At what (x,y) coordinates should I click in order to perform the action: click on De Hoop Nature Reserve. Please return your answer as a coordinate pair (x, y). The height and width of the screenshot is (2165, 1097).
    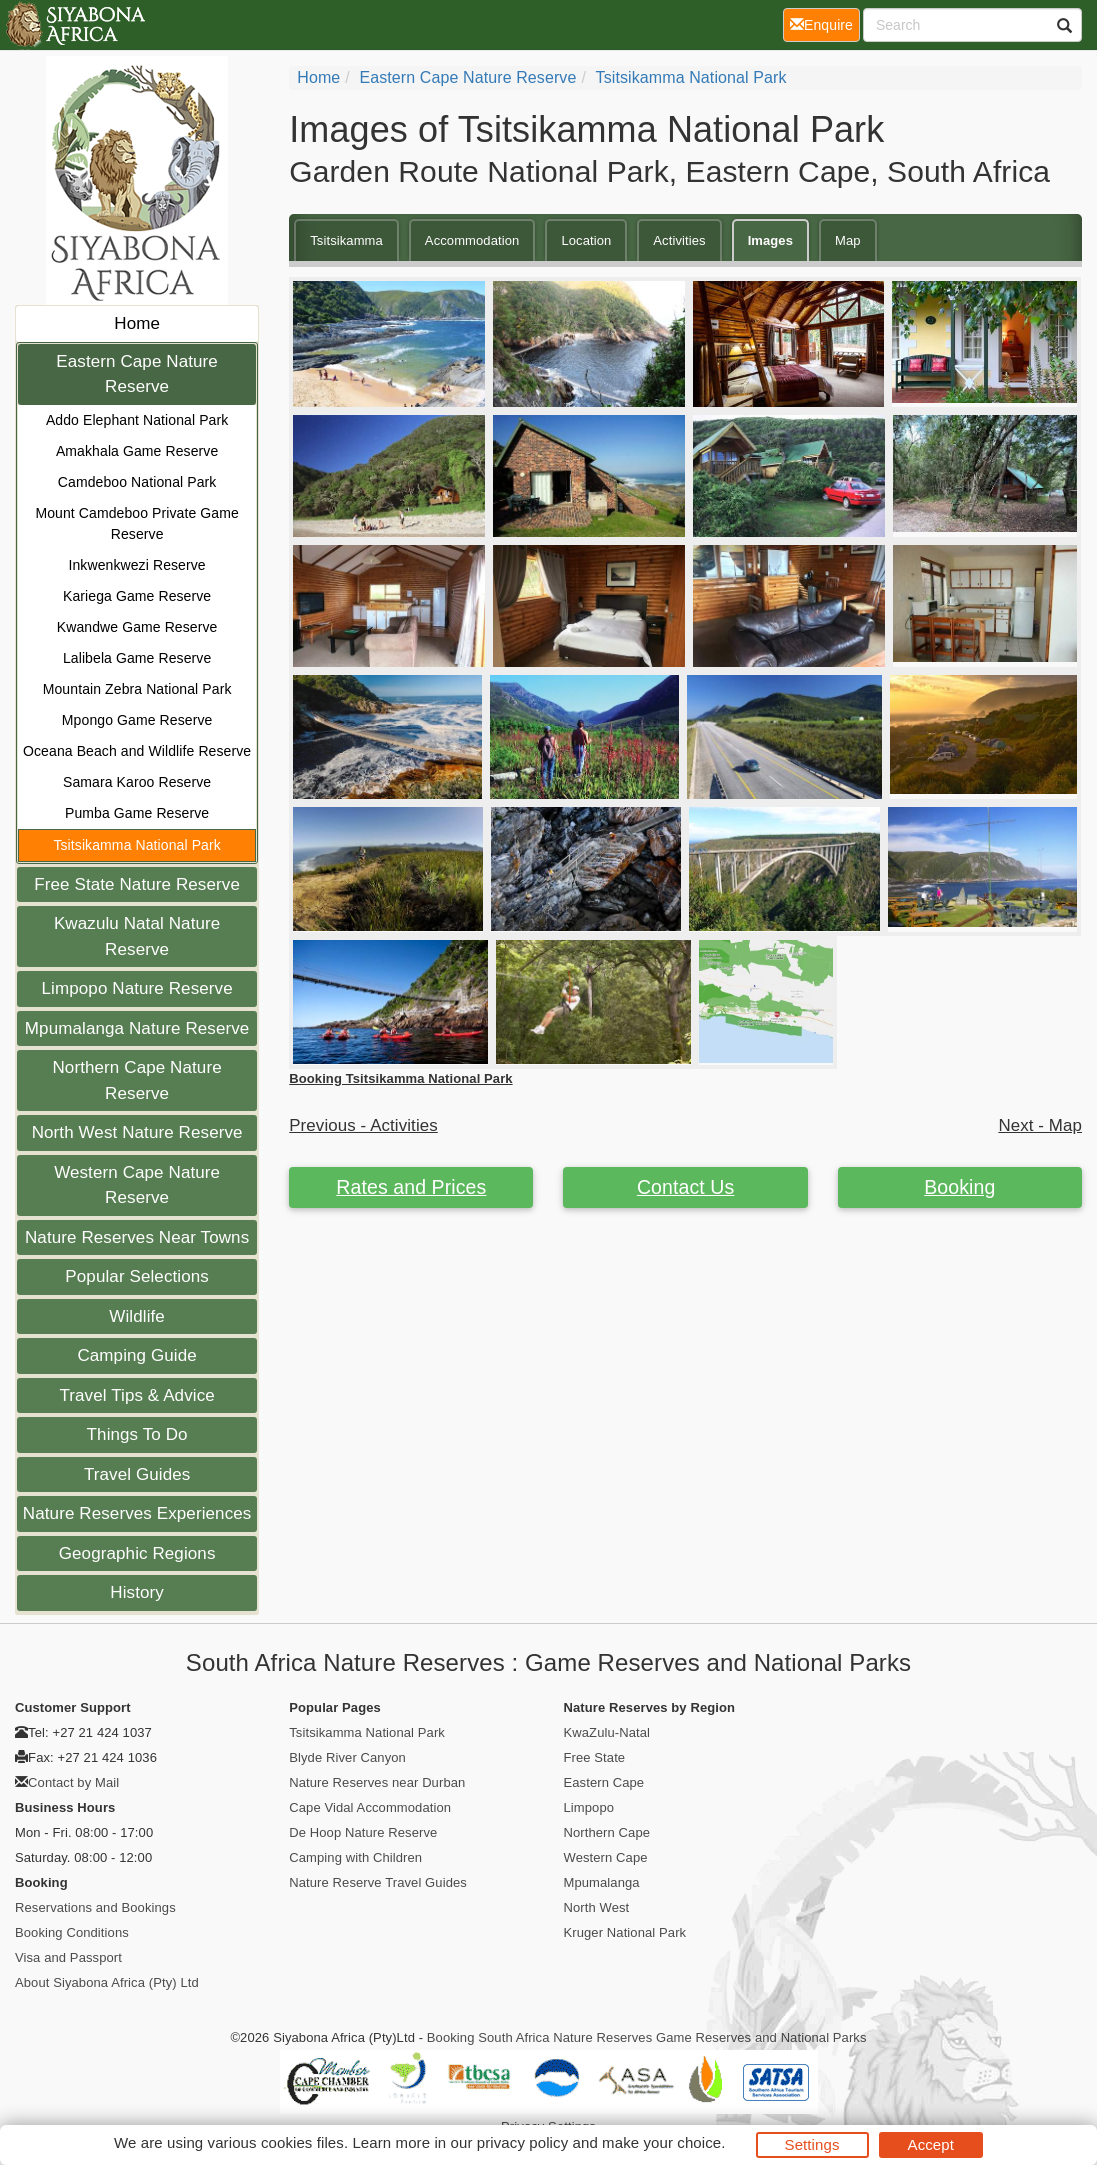
    Looking at the image, I should click on (363, 1832).